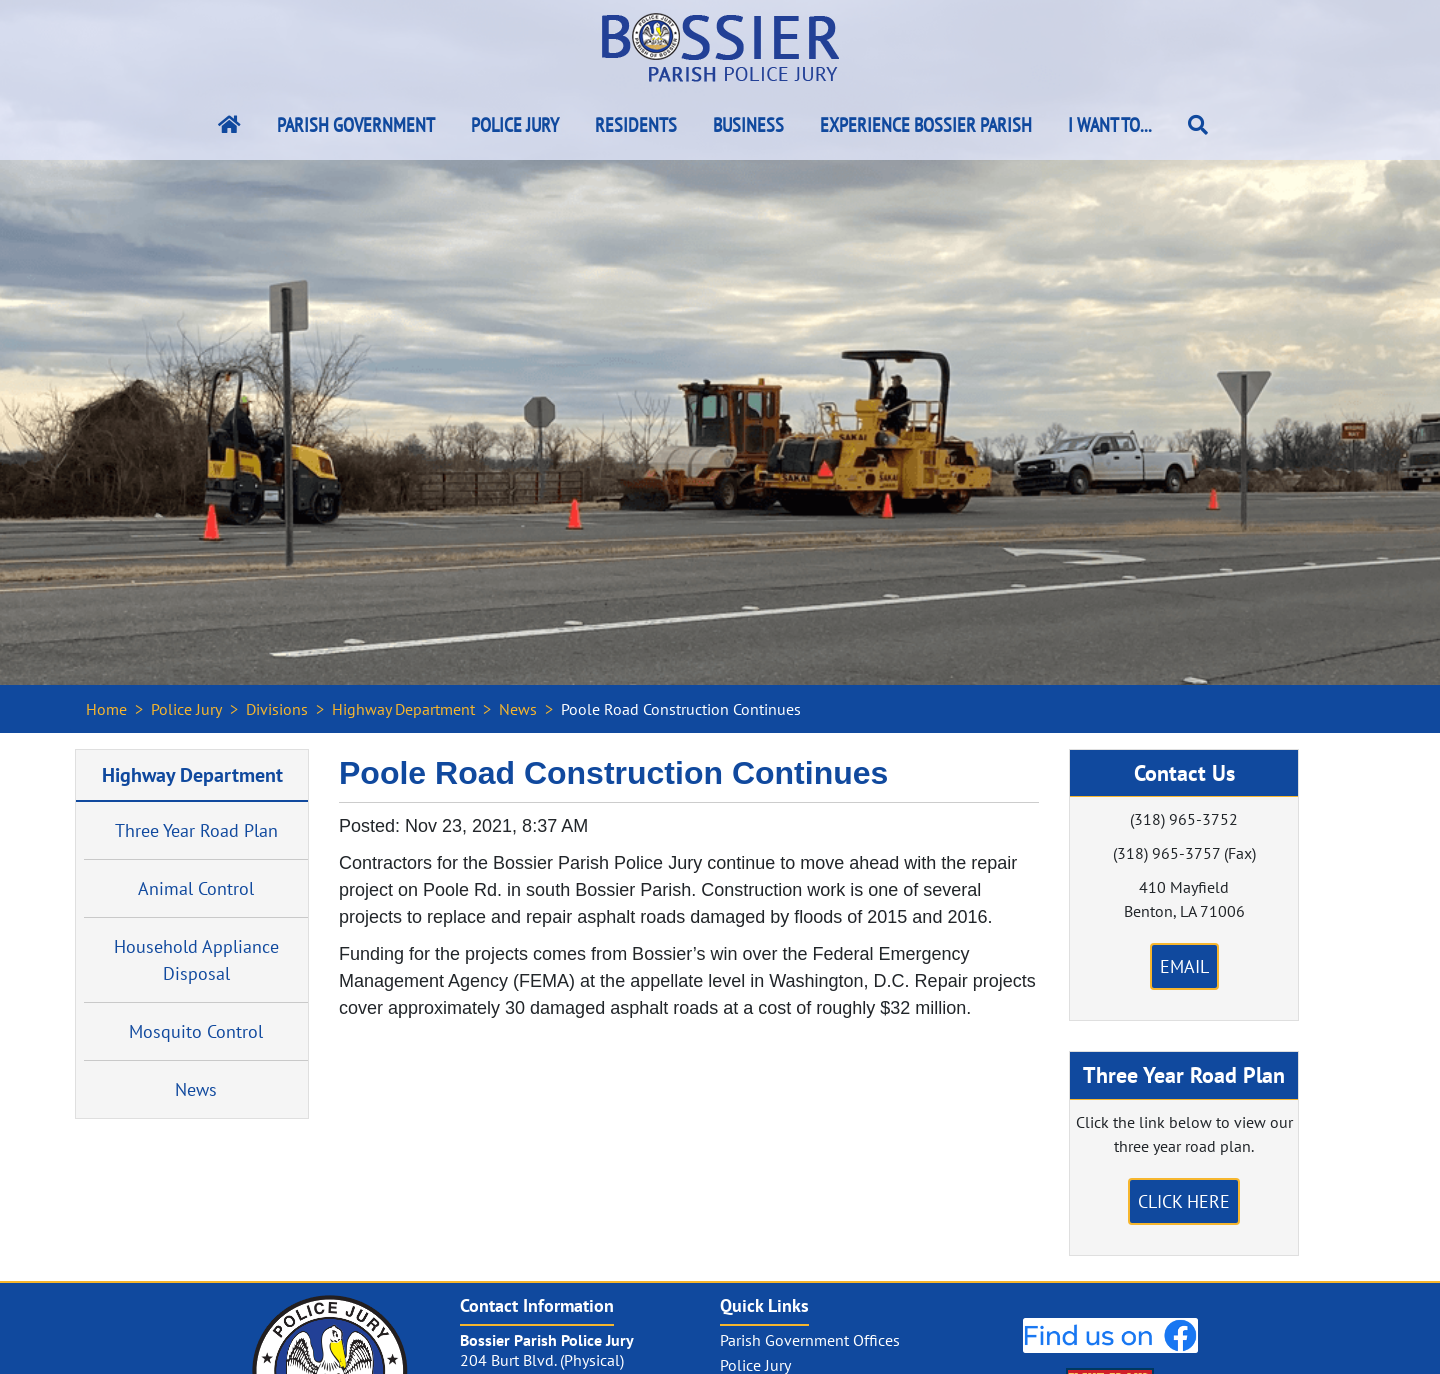  I want to click on Parish Government, so click(356, 125).